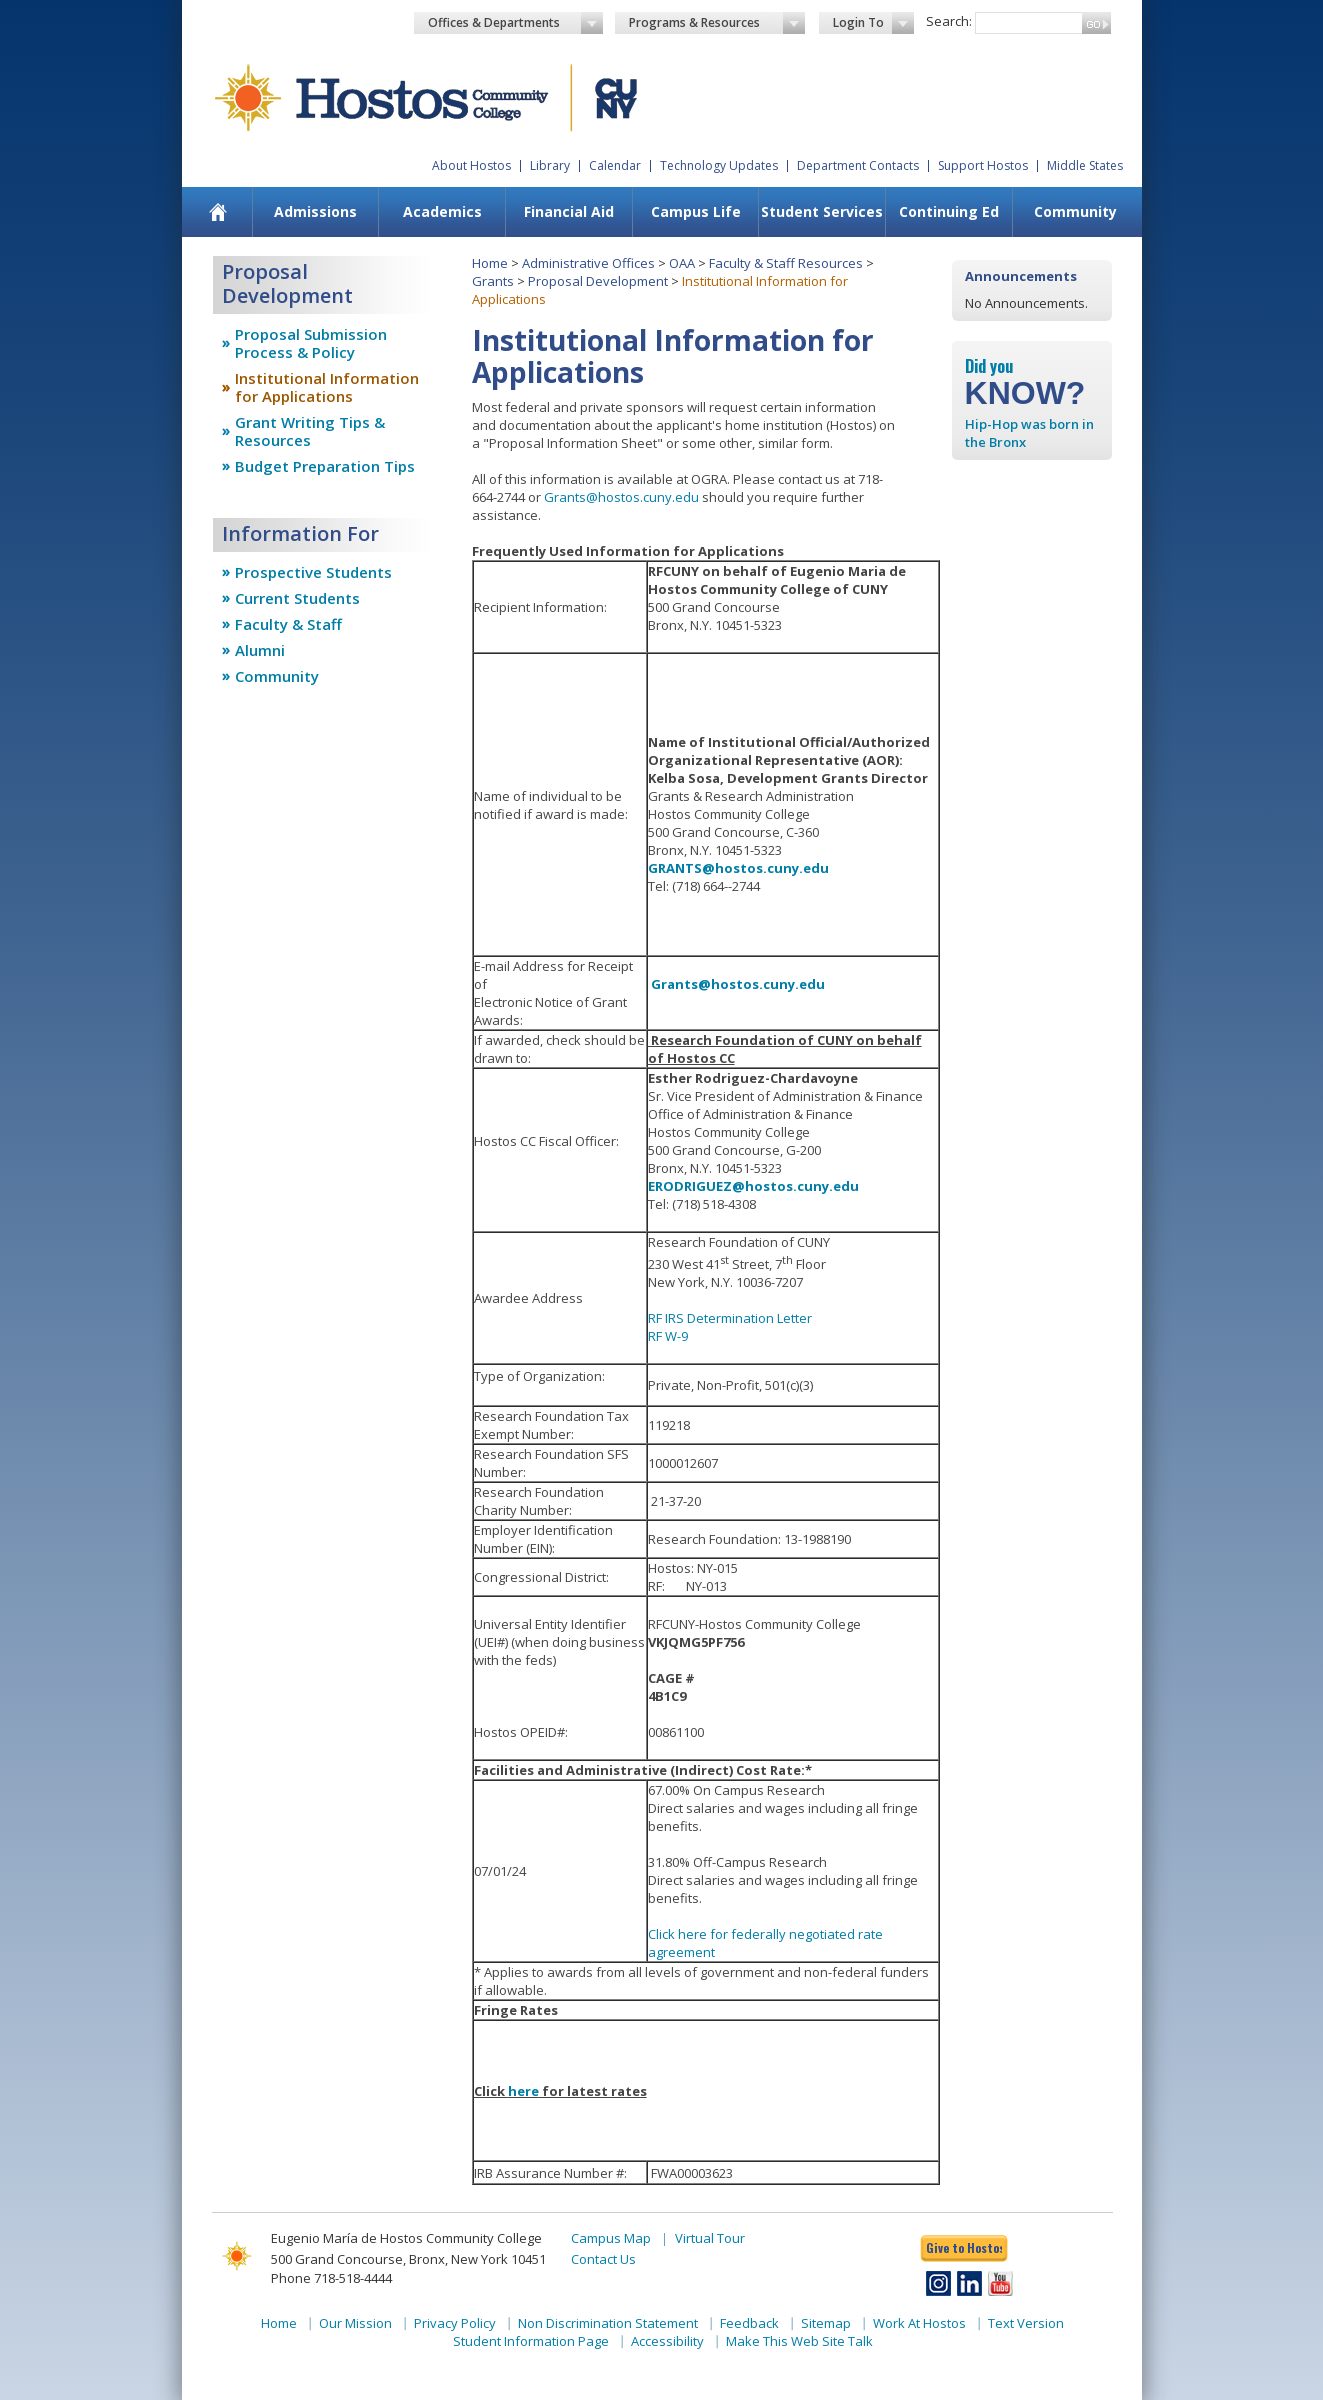 This screenshot has width=1323, height=2400. Describe the element at coordinates (949, 21) in the screenshot. I see `Search:` at that location.